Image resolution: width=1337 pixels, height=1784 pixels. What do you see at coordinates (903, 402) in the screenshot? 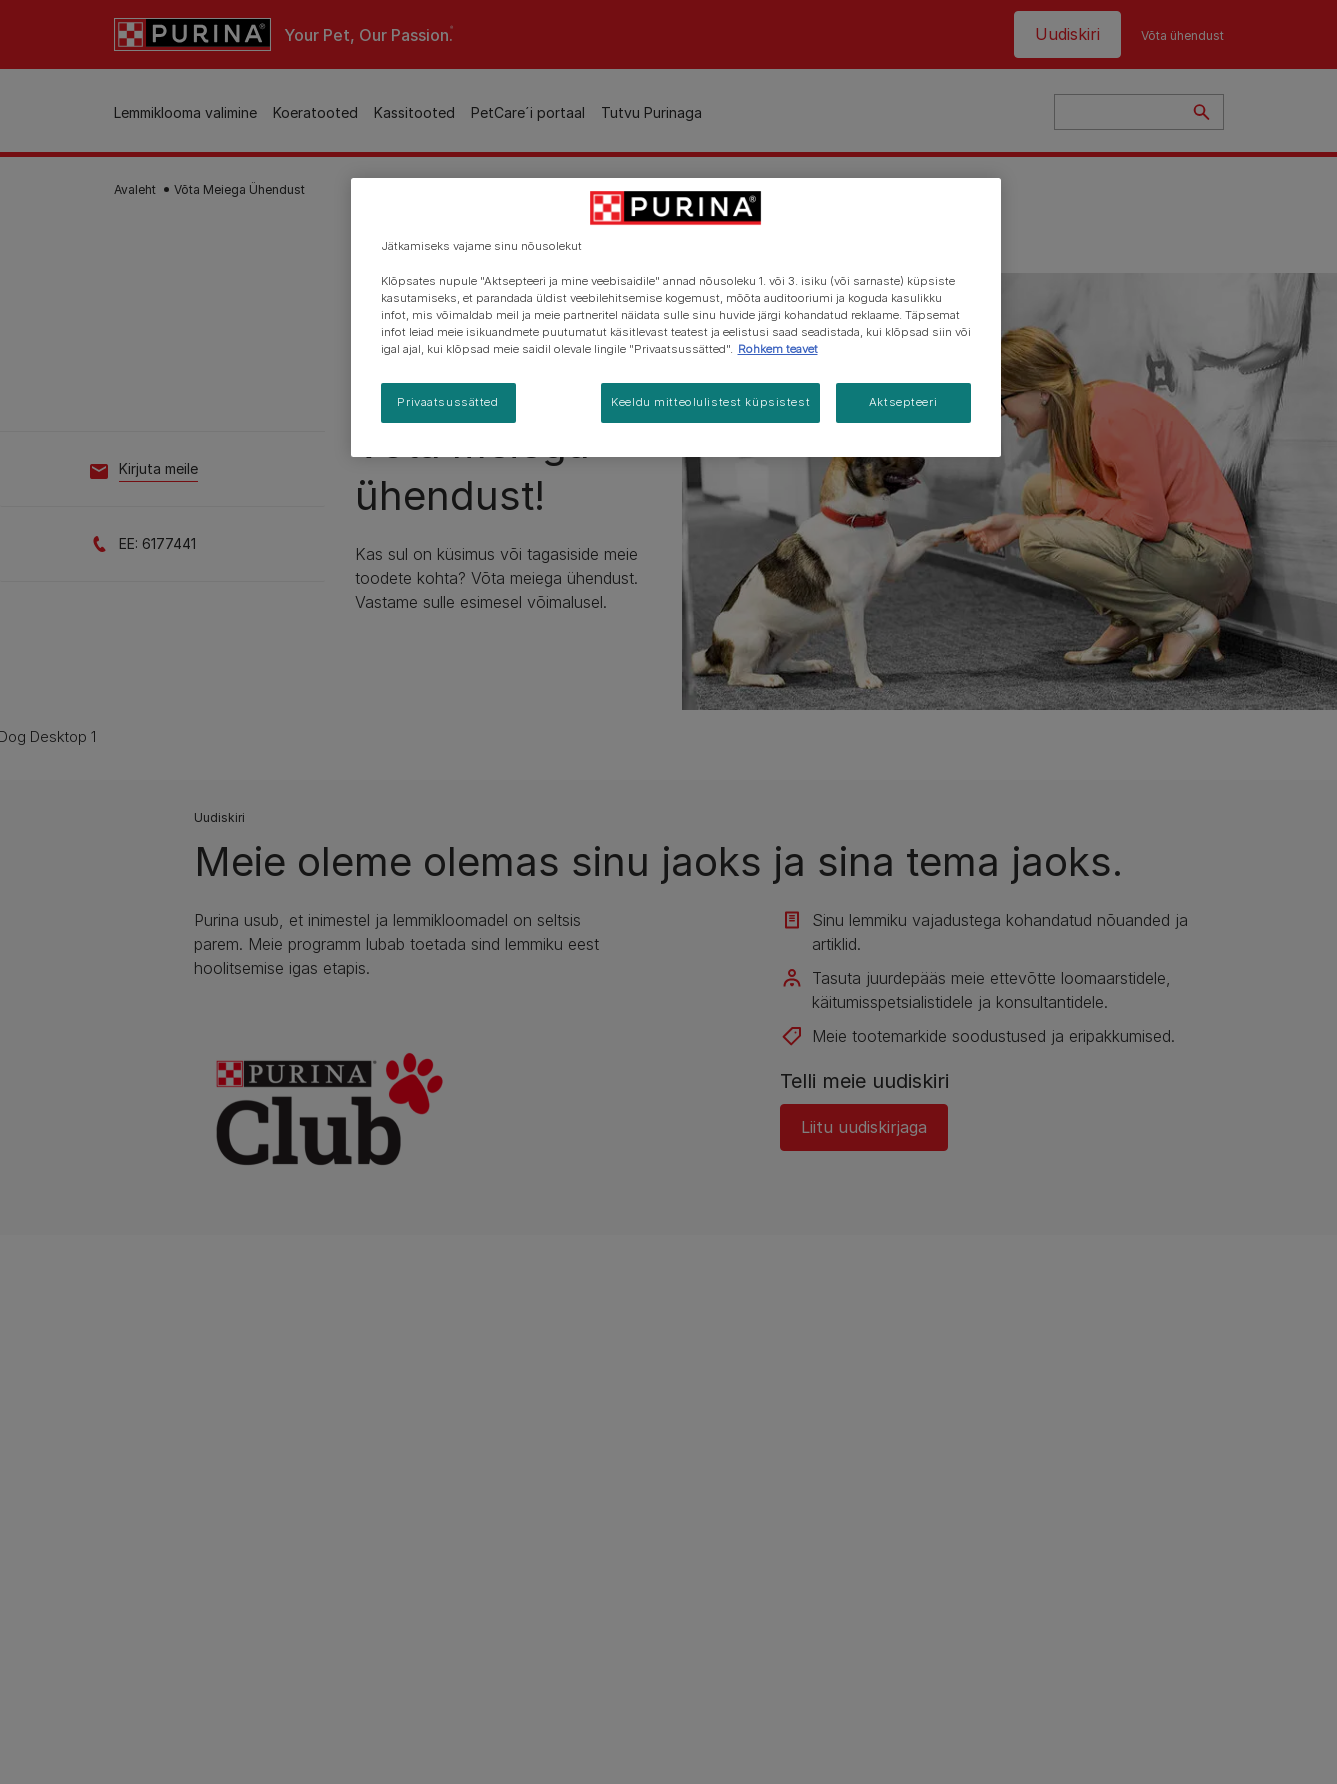
I see `Aktsepteeri` at bounding box center [903, 402].